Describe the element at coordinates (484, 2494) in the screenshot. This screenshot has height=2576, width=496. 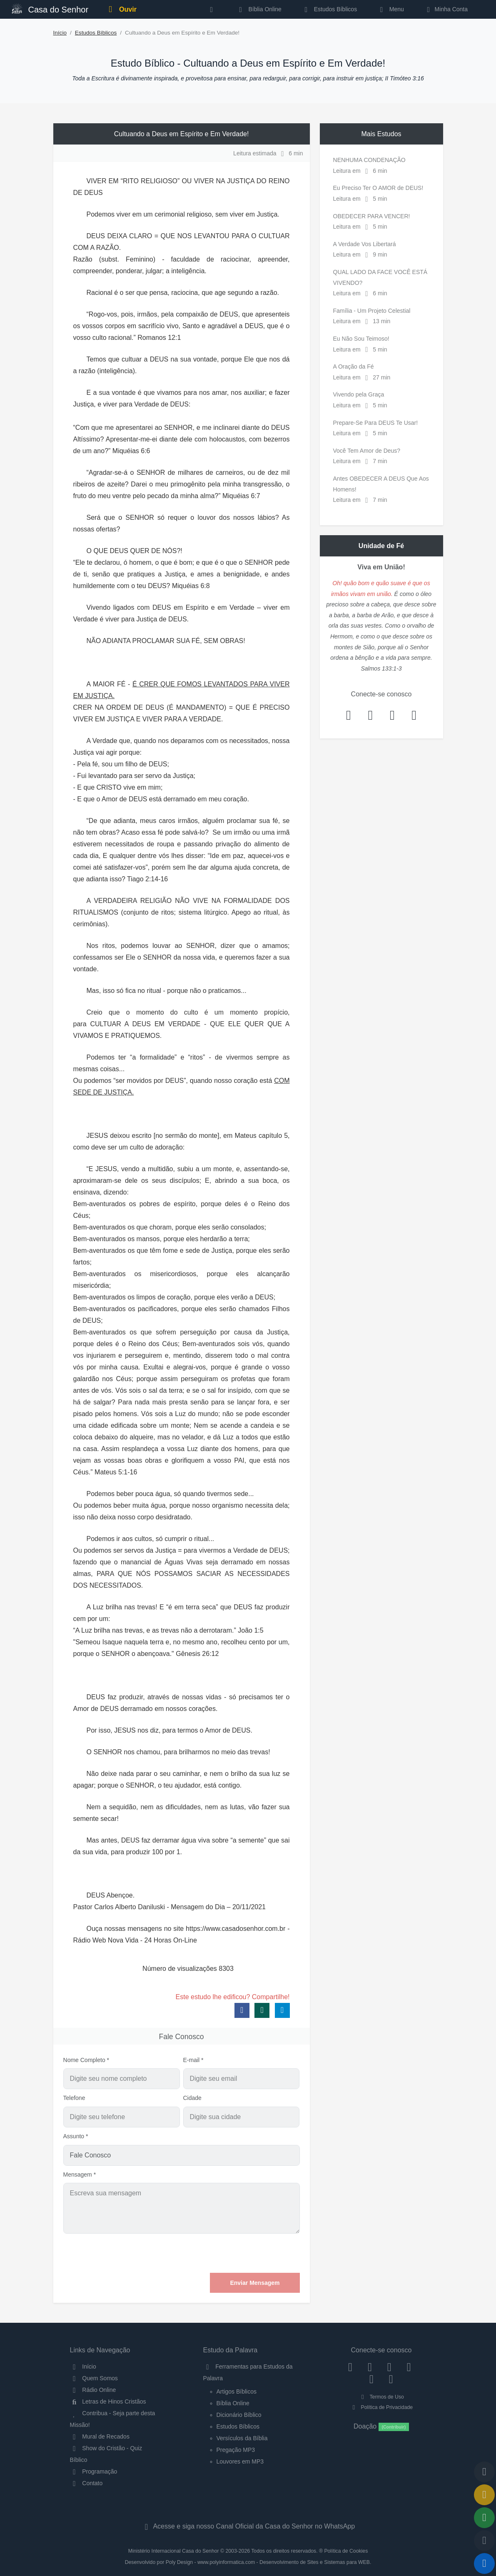
I see `[Ir para o Mural de Recados]` at that location.